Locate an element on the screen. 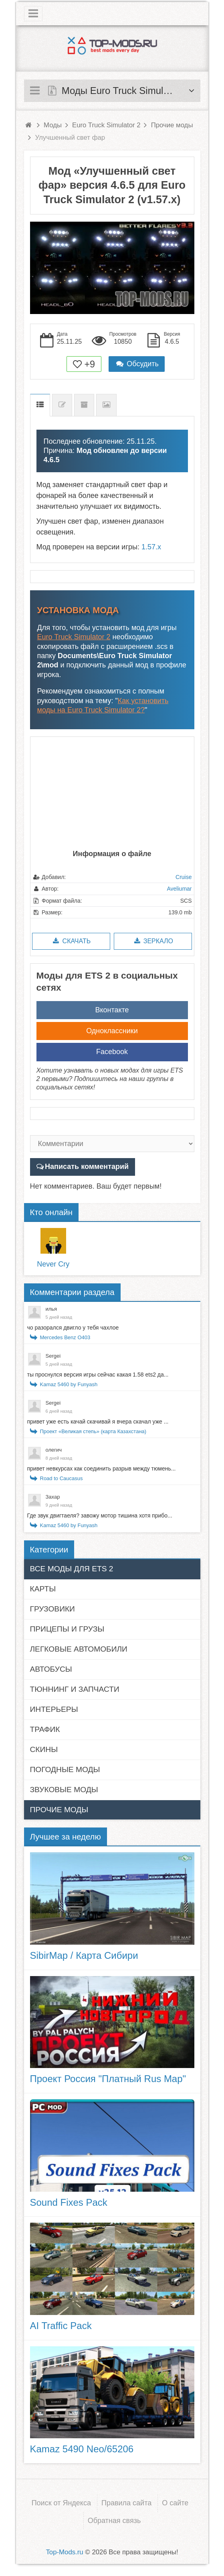  Euro Truck Simulator 2 is located at coordinates (74, 637).